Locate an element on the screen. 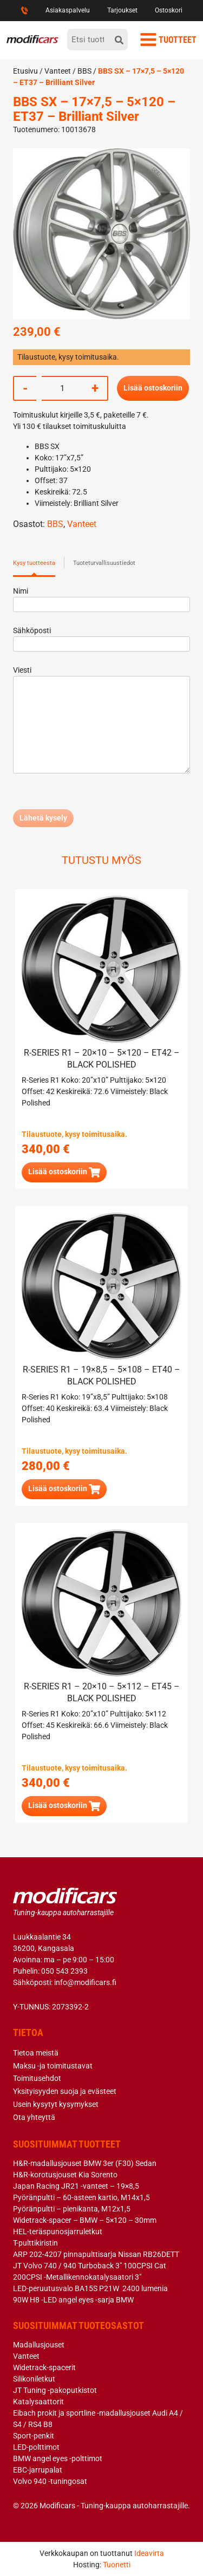 This screenshot has width=203, height=2576. Volvo 940 -tuningosat is located at coordinates (50, 2481).